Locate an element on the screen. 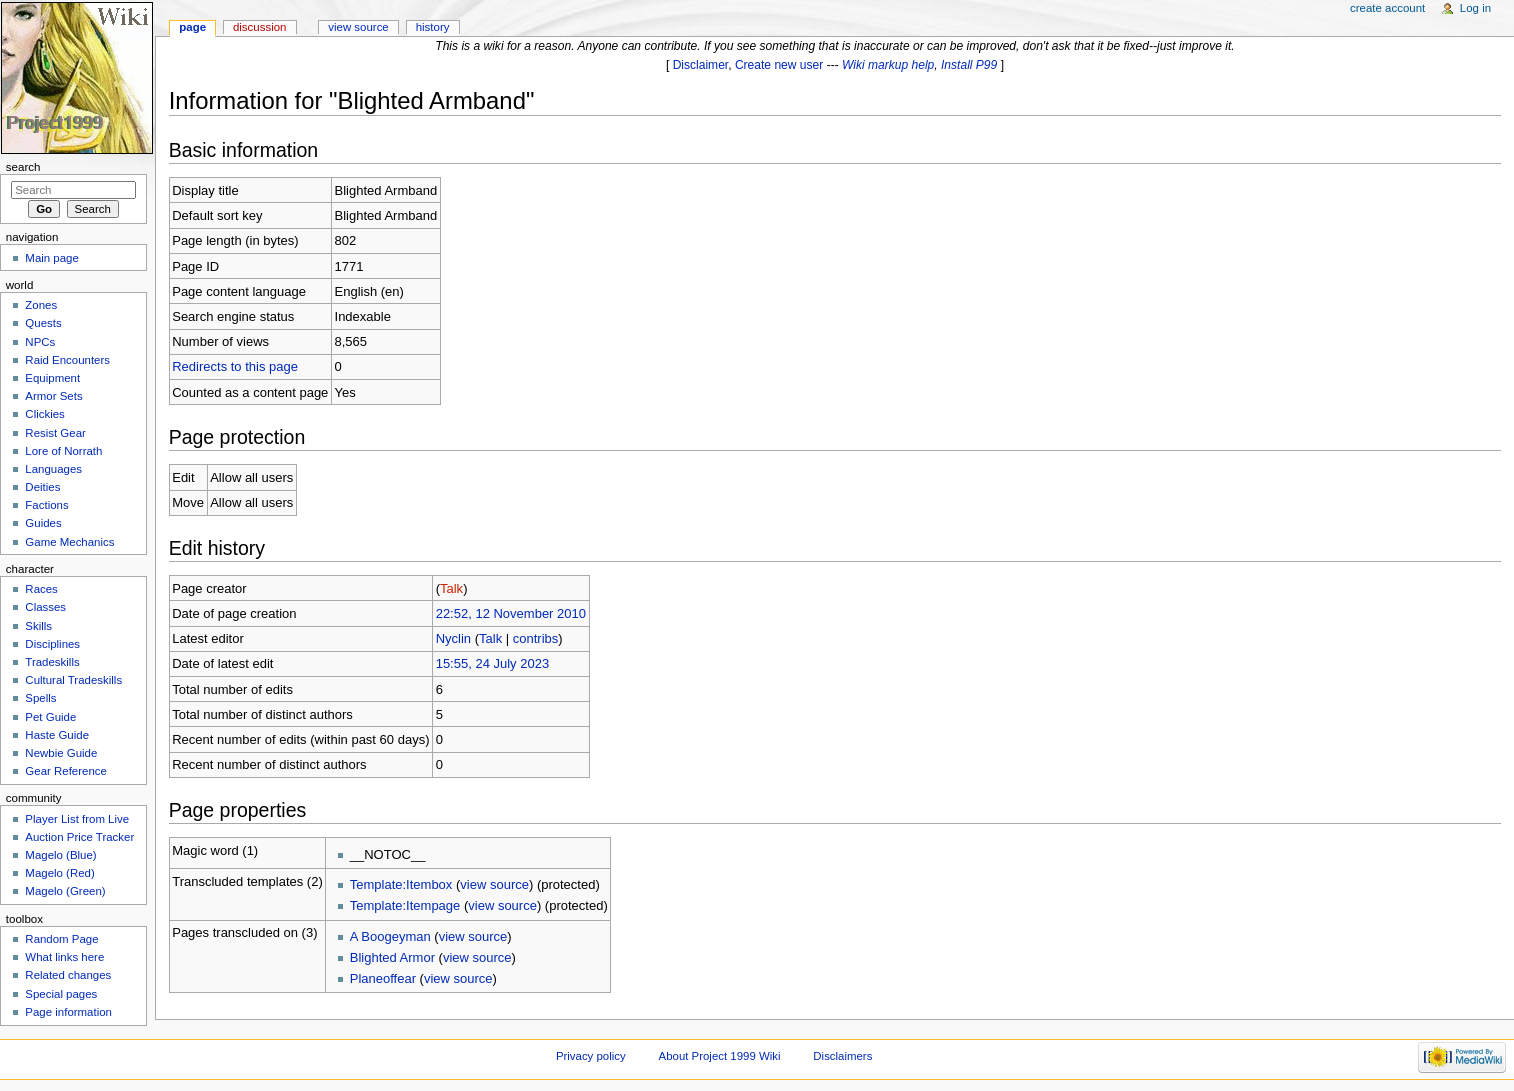 The height and width of the screenshot is (1091, 1514). Factions is located at coordinates (46, 505).